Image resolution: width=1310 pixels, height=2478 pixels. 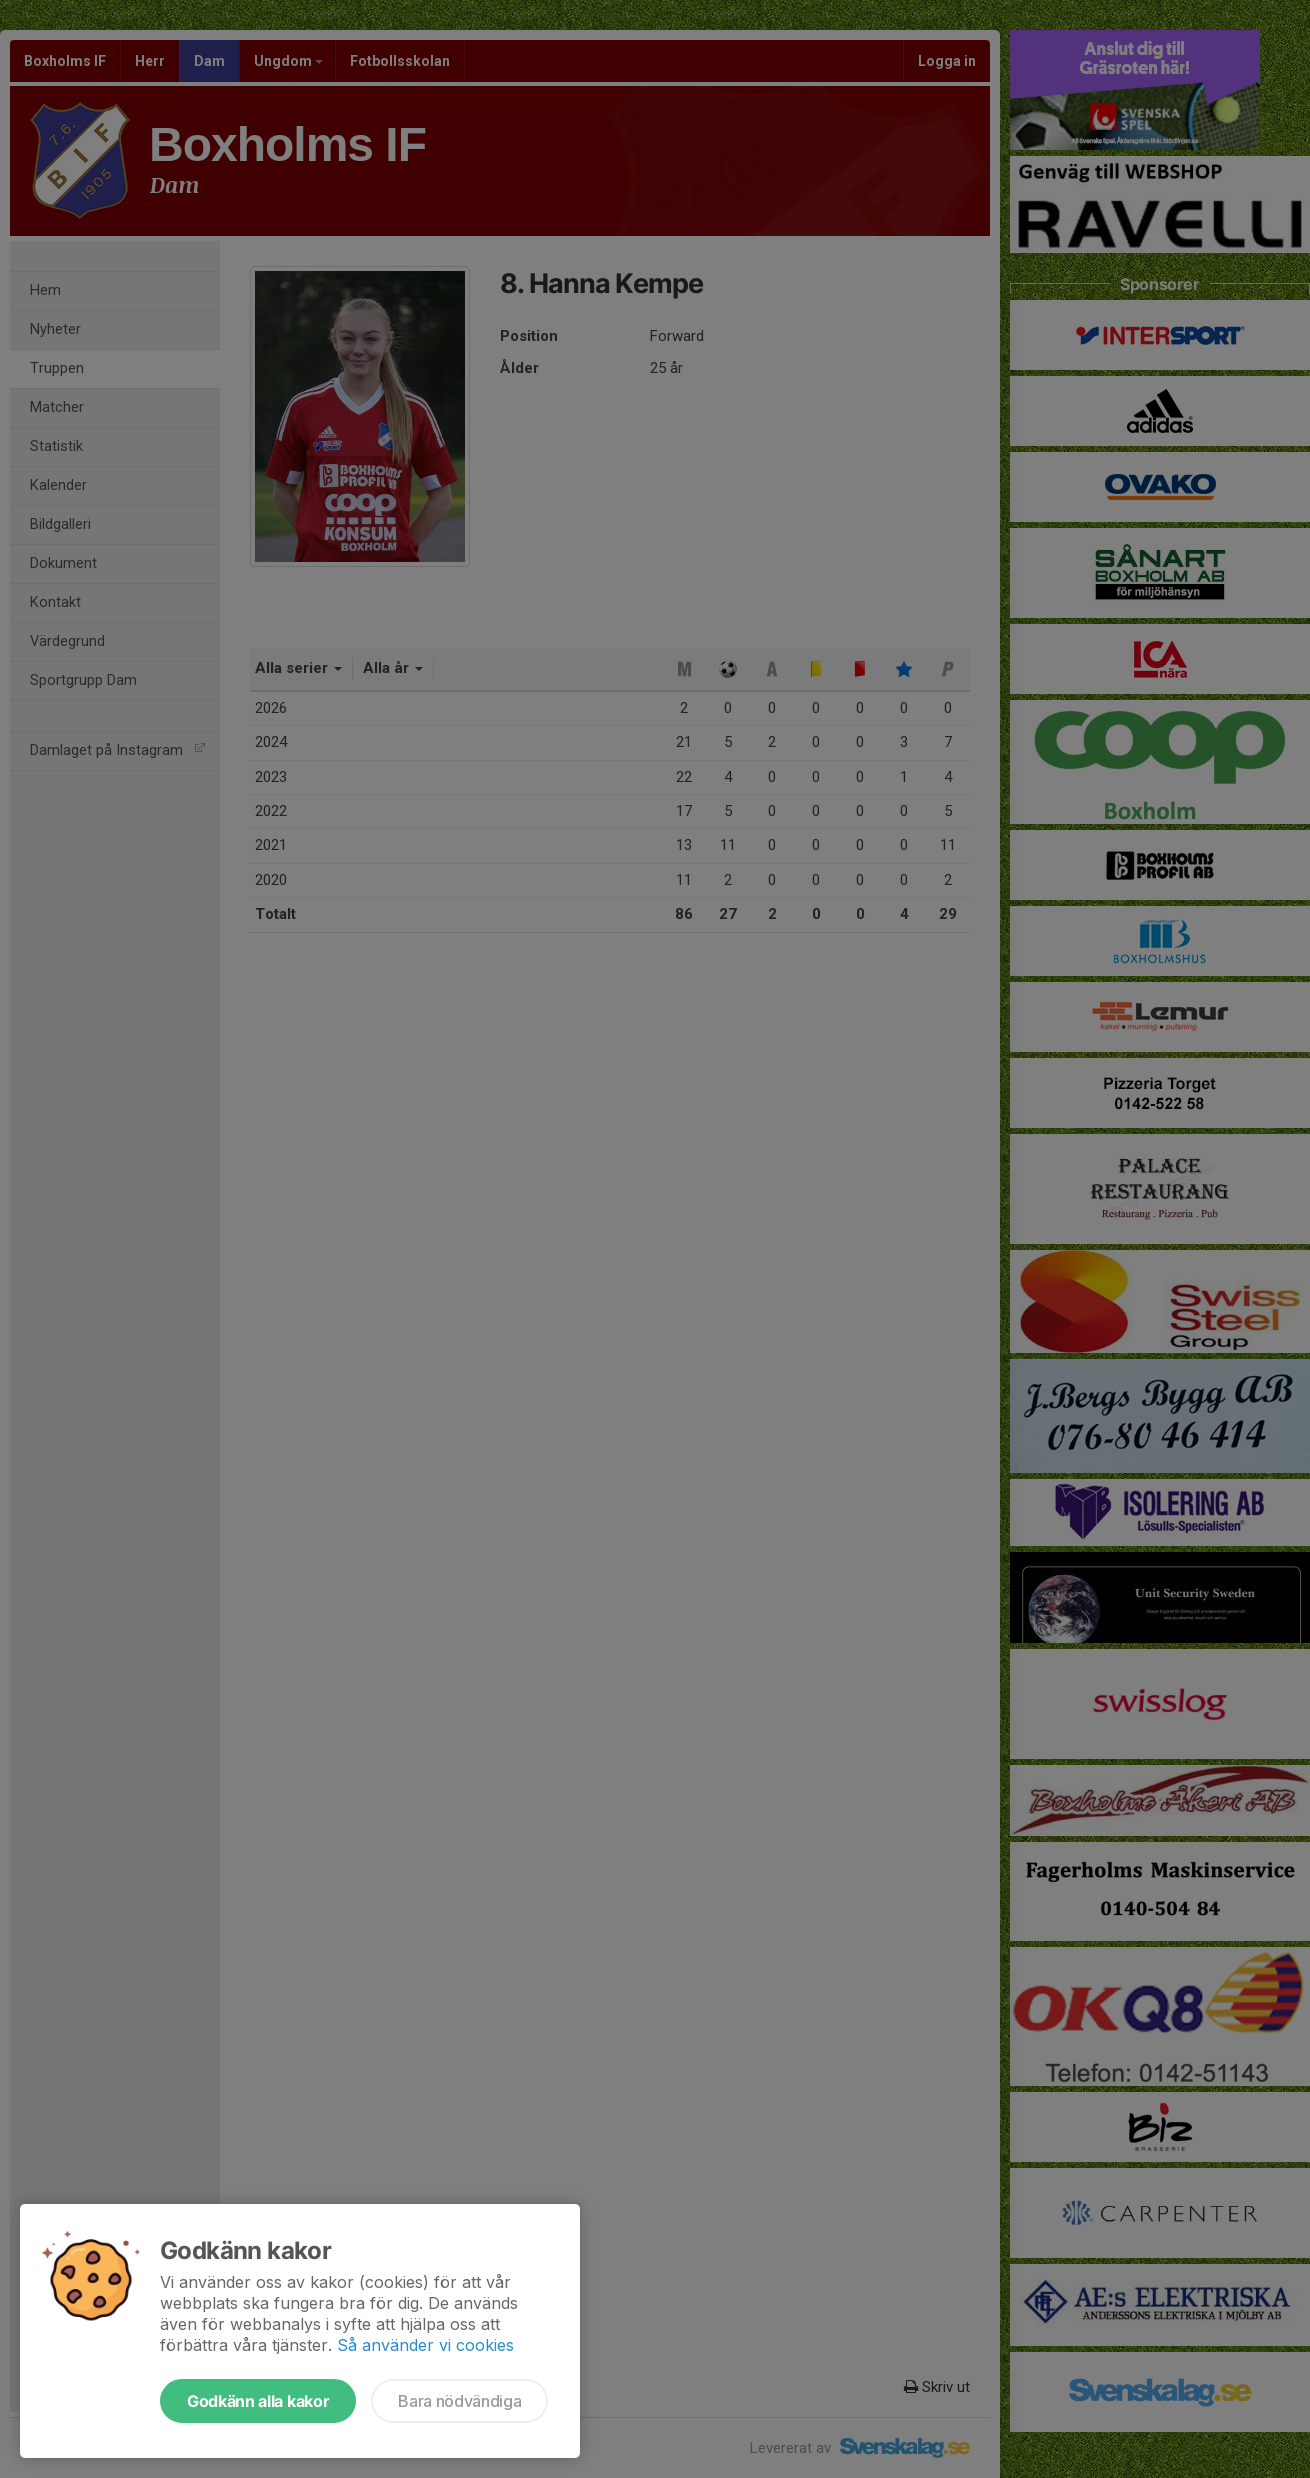 I want to click on Så använder vi cookies, so click(x=425, y=2345).